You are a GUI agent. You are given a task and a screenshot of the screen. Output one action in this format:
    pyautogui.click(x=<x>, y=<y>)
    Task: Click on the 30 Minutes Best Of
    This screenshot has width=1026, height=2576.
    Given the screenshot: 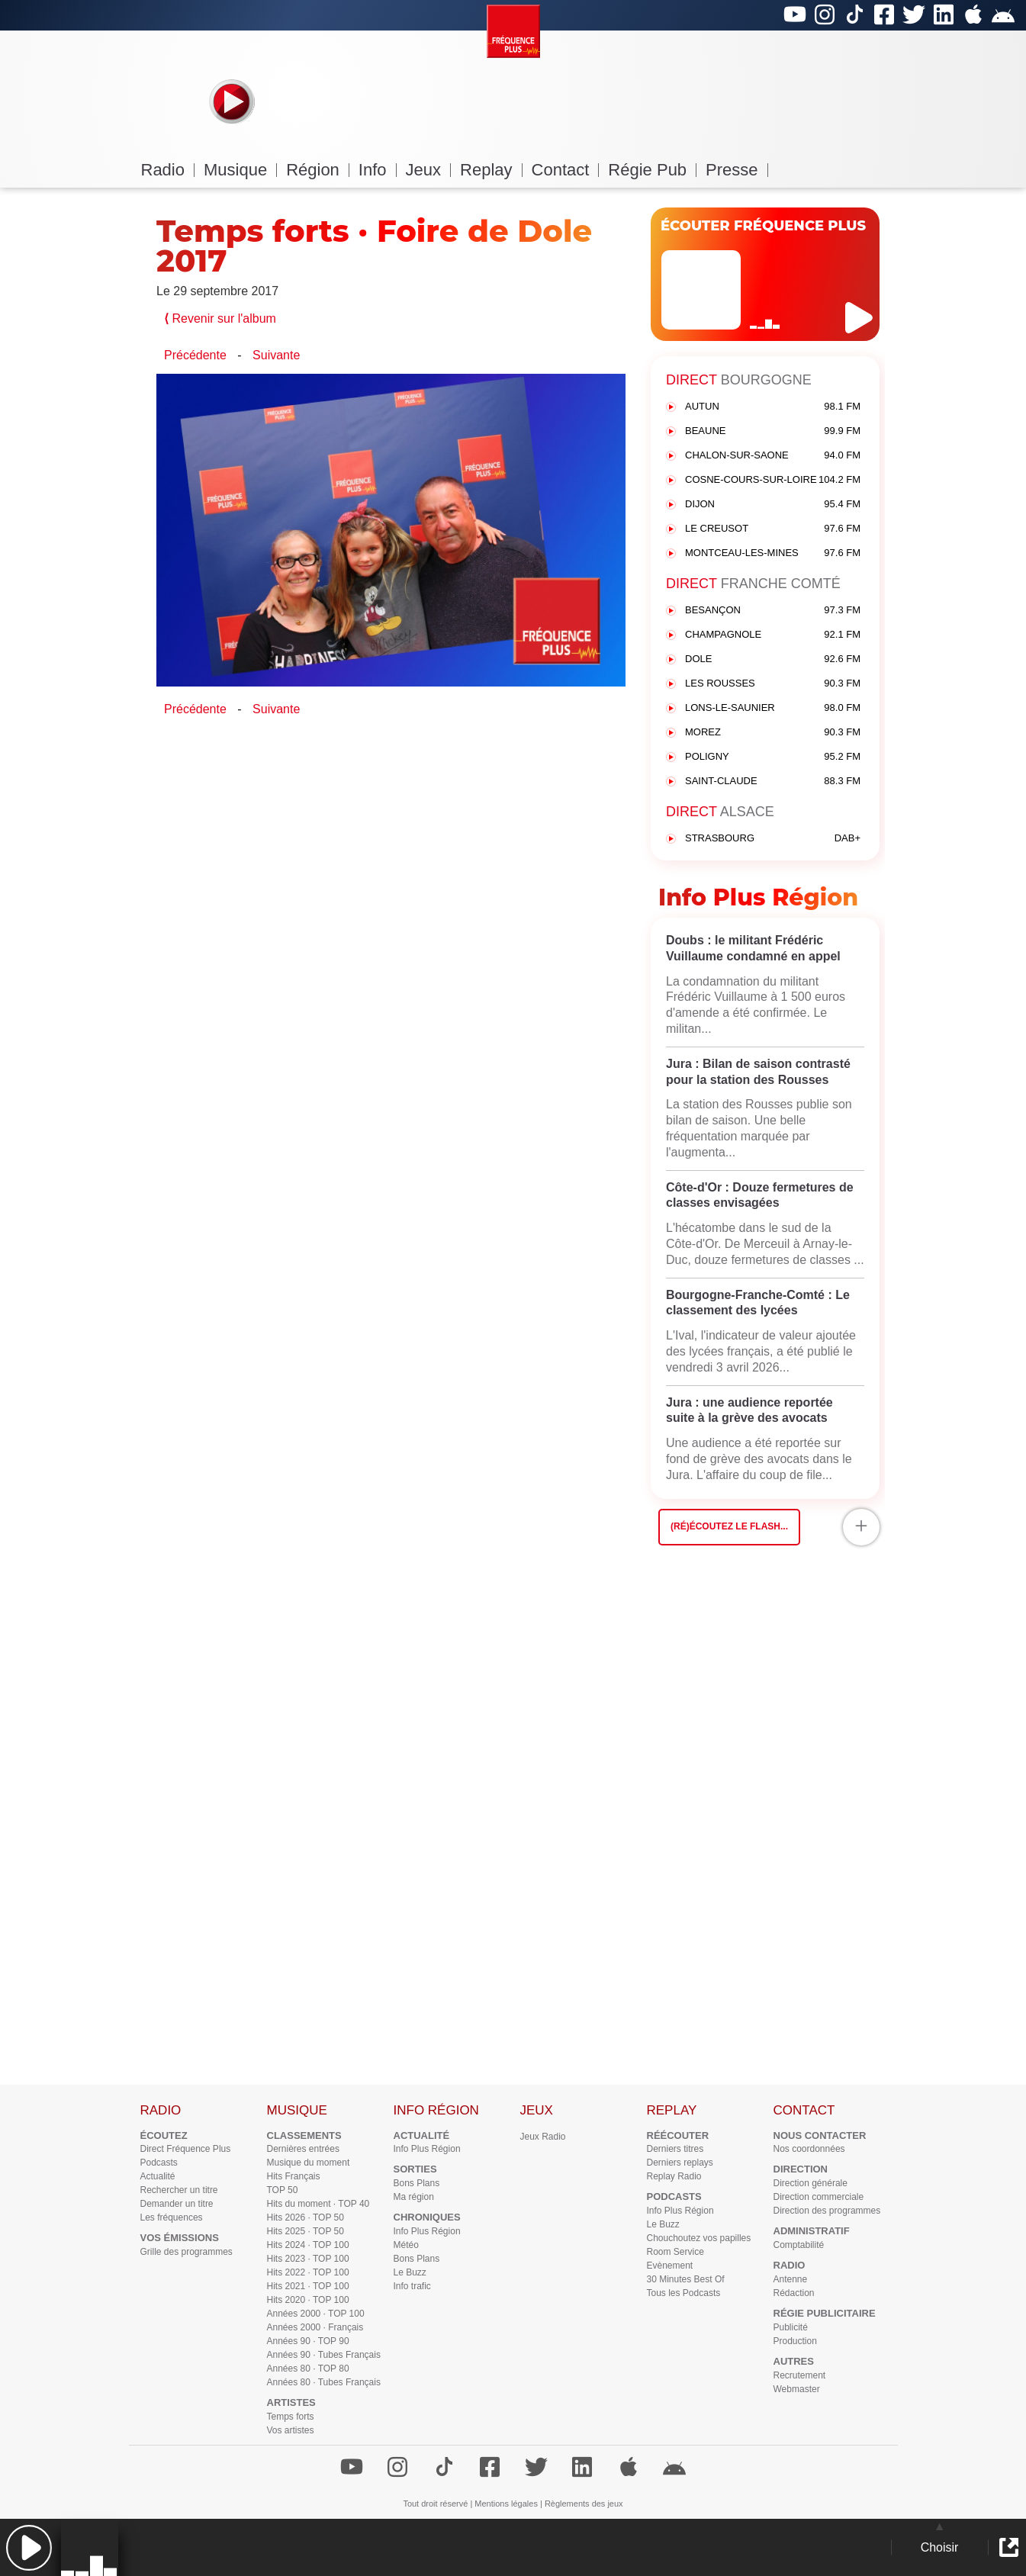 What is the action you would take?
    pyautogui.click(x=686, y=2279)
    